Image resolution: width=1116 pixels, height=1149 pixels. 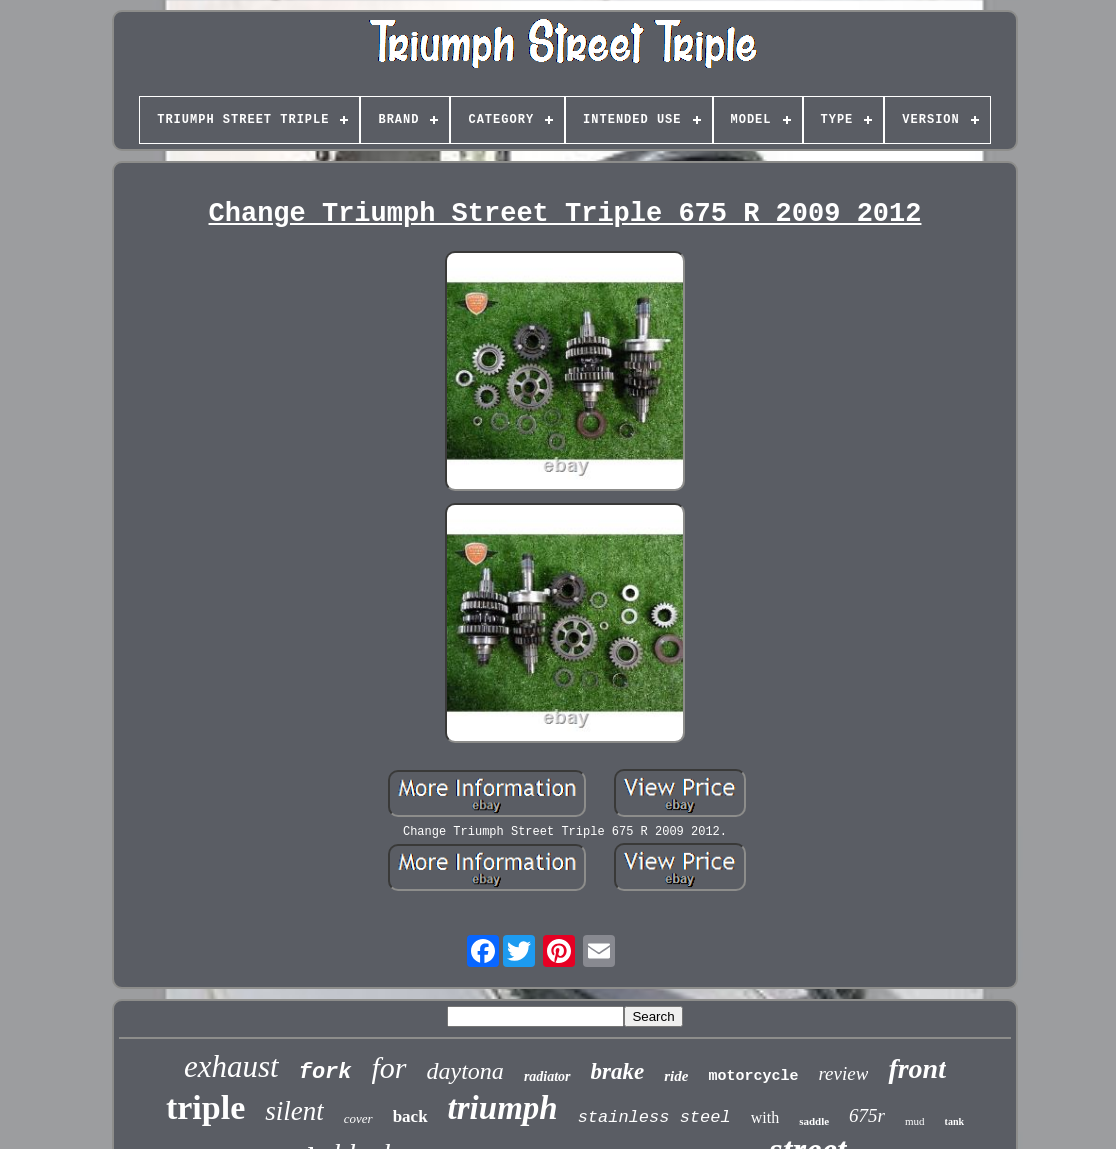 What do you see at coordinates (205, 1107) in the screenshot?
I see `triple` at bounding box center [205, 1107].